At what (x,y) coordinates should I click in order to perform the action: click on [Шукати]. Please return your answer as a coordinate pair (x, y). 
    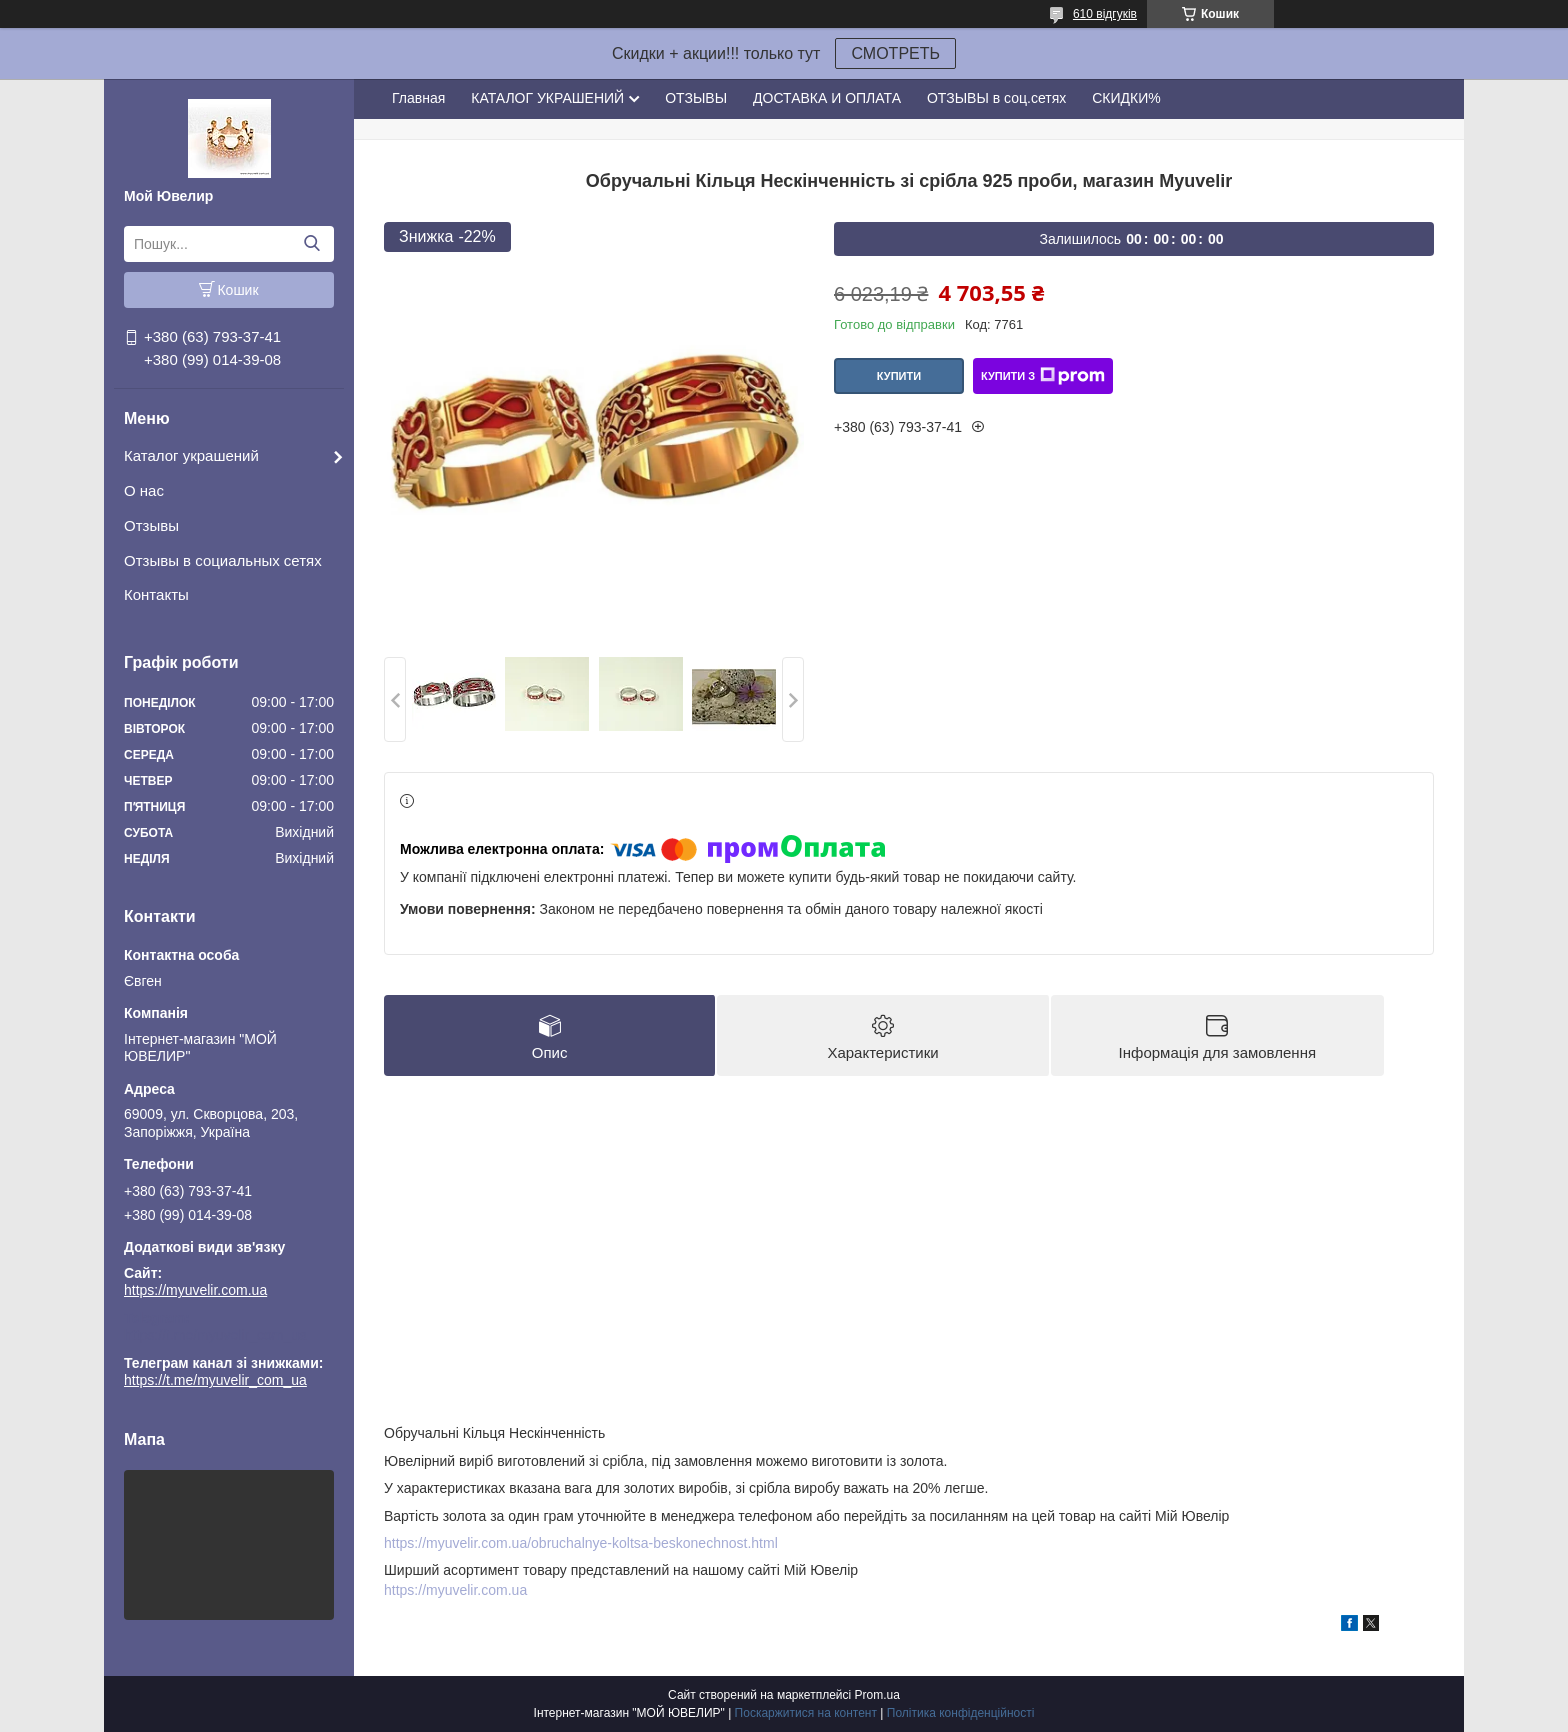
    Looking at the image, I should click on (311, 244).